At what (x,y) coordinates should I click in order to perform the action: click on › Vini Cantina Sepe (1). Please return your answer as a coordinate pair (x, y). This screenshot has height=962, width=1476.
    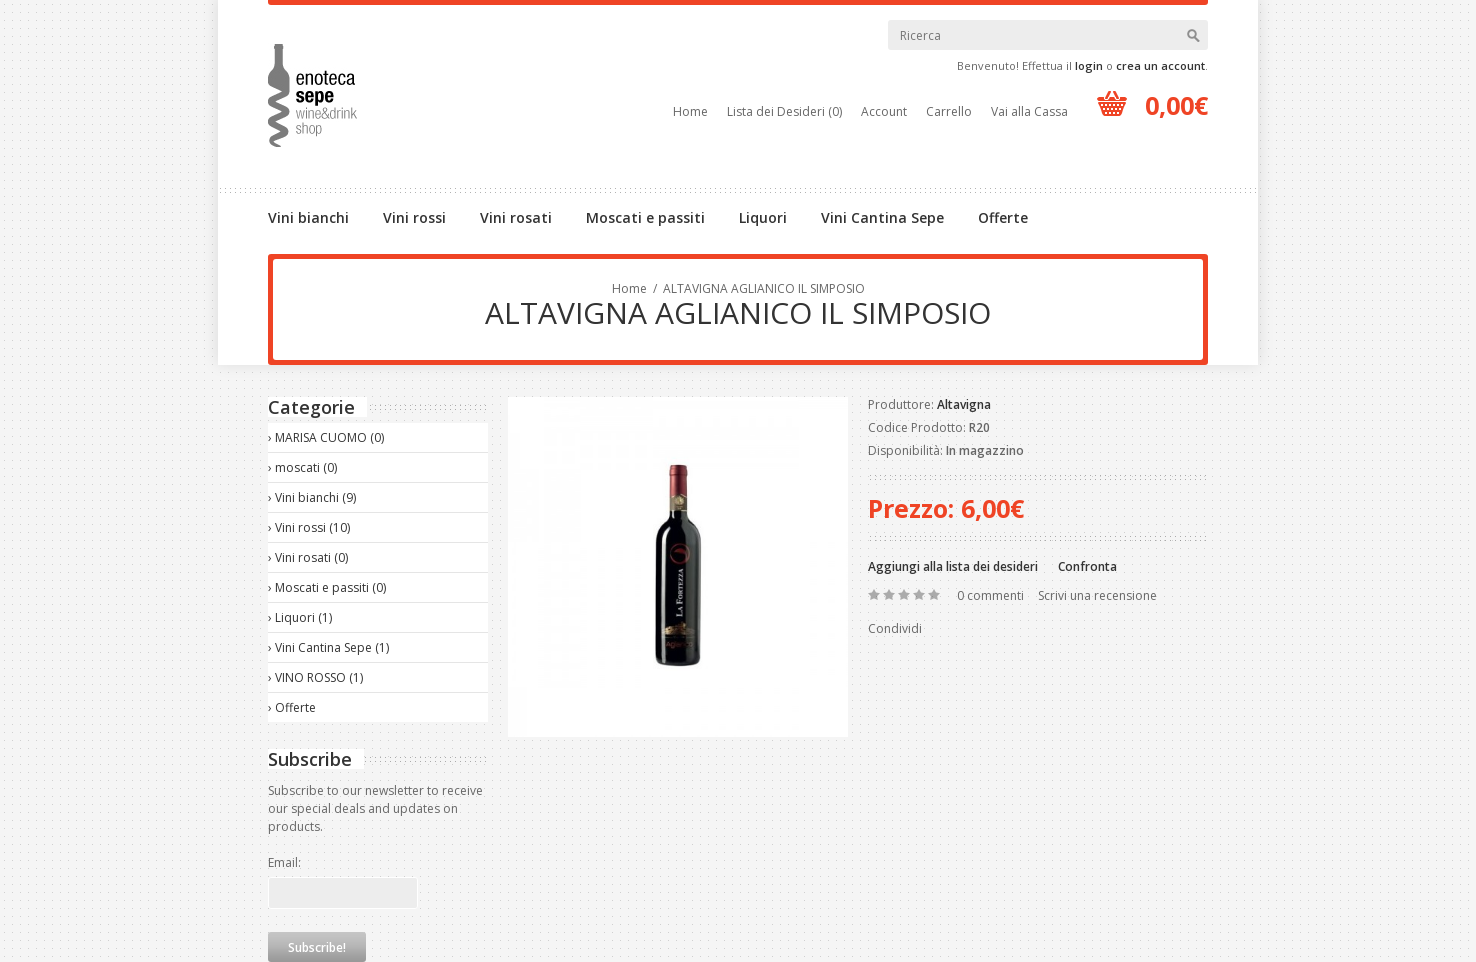
    Looking at the image, I should click on (328, 647).